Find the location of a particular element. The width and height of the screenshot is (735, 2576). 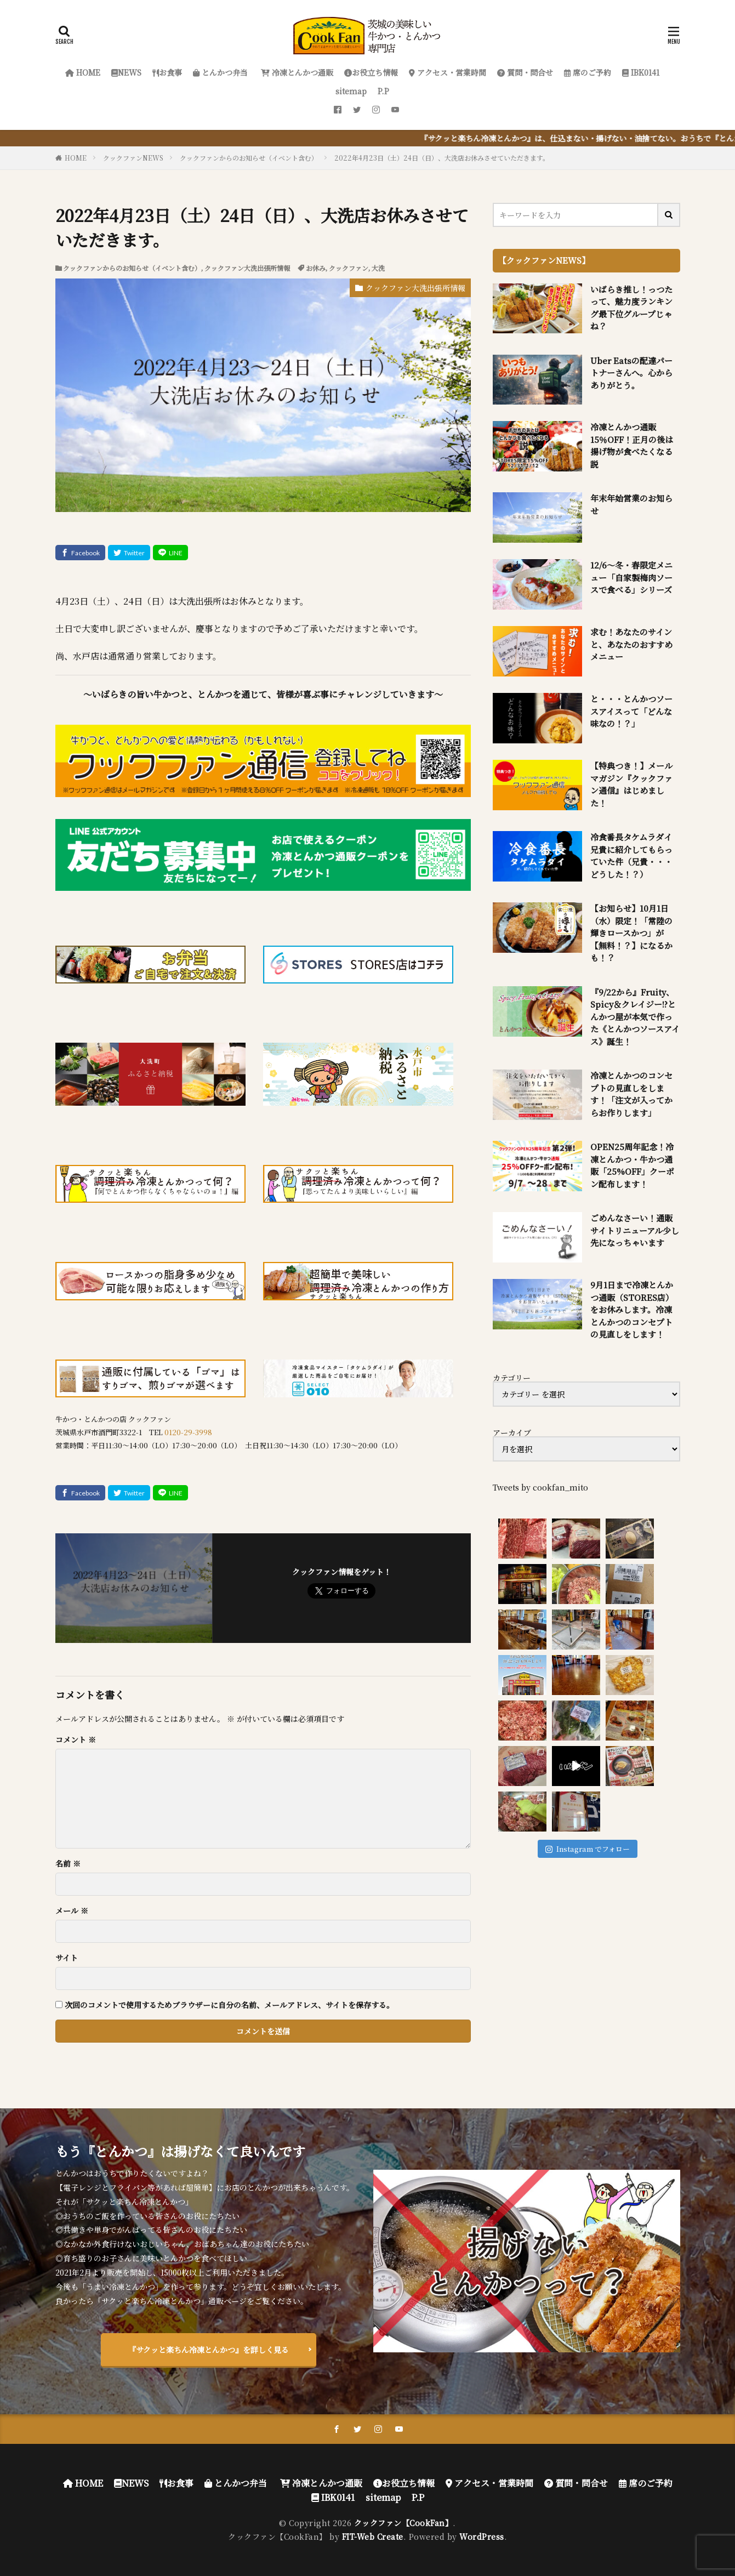

冷凍とんかつ通販 15％OFF！正月の後は揚げ物が食べたくなる説 is located at coordinates (631, 445).